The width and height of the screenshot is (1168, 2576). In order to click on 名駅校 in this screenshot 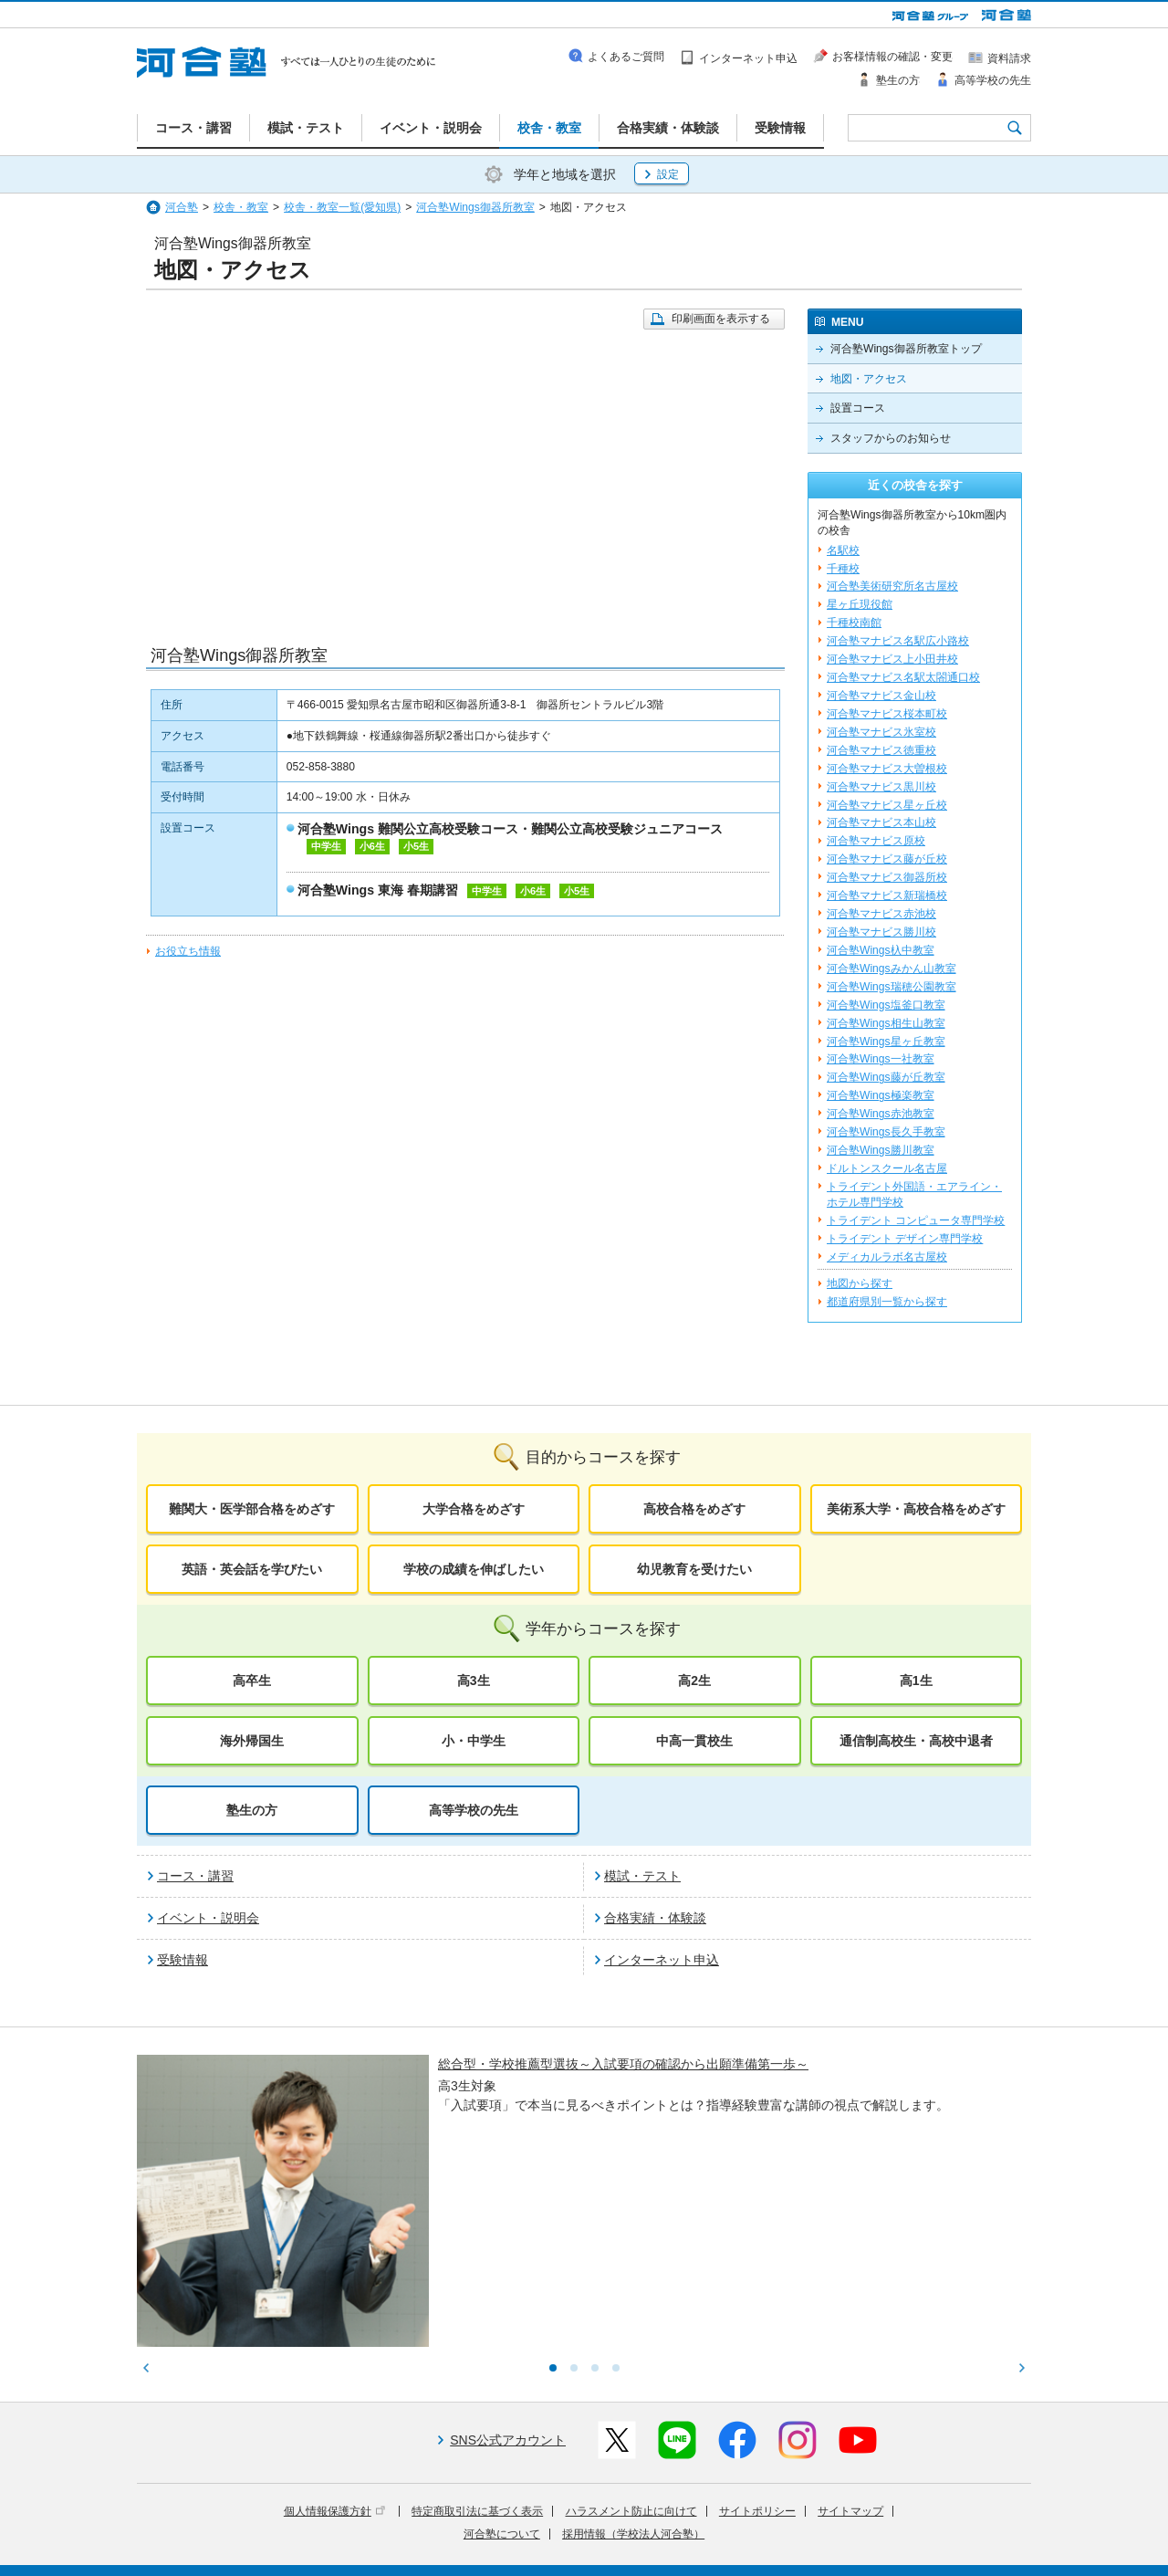, I will do `click(843, 550)`.